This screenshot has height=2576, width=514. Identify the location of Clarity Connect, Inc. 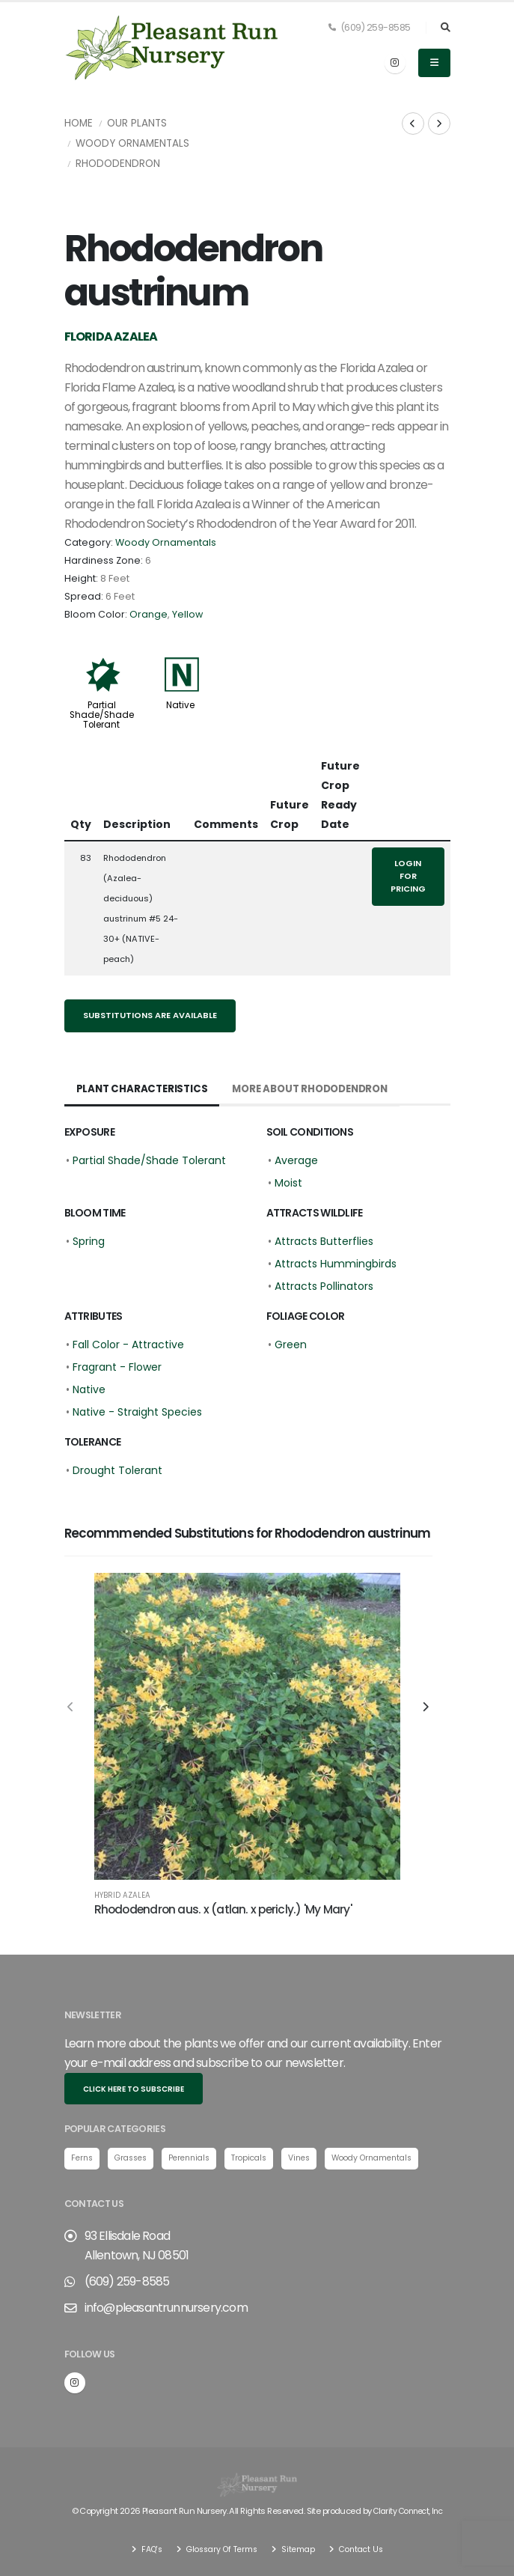
(408, 2512).